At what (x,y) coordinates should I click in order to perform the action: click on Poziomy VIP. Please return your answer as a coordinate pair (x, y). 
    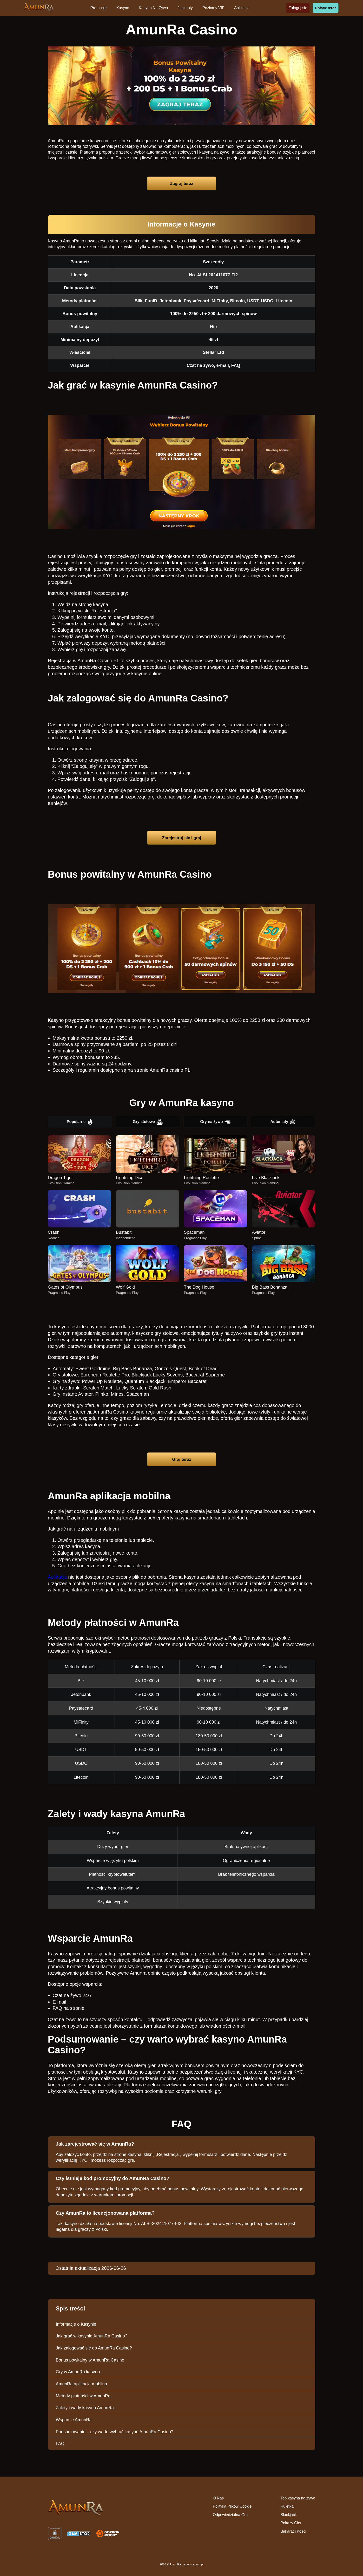
    Looking at the image, I should click on (213, 8).